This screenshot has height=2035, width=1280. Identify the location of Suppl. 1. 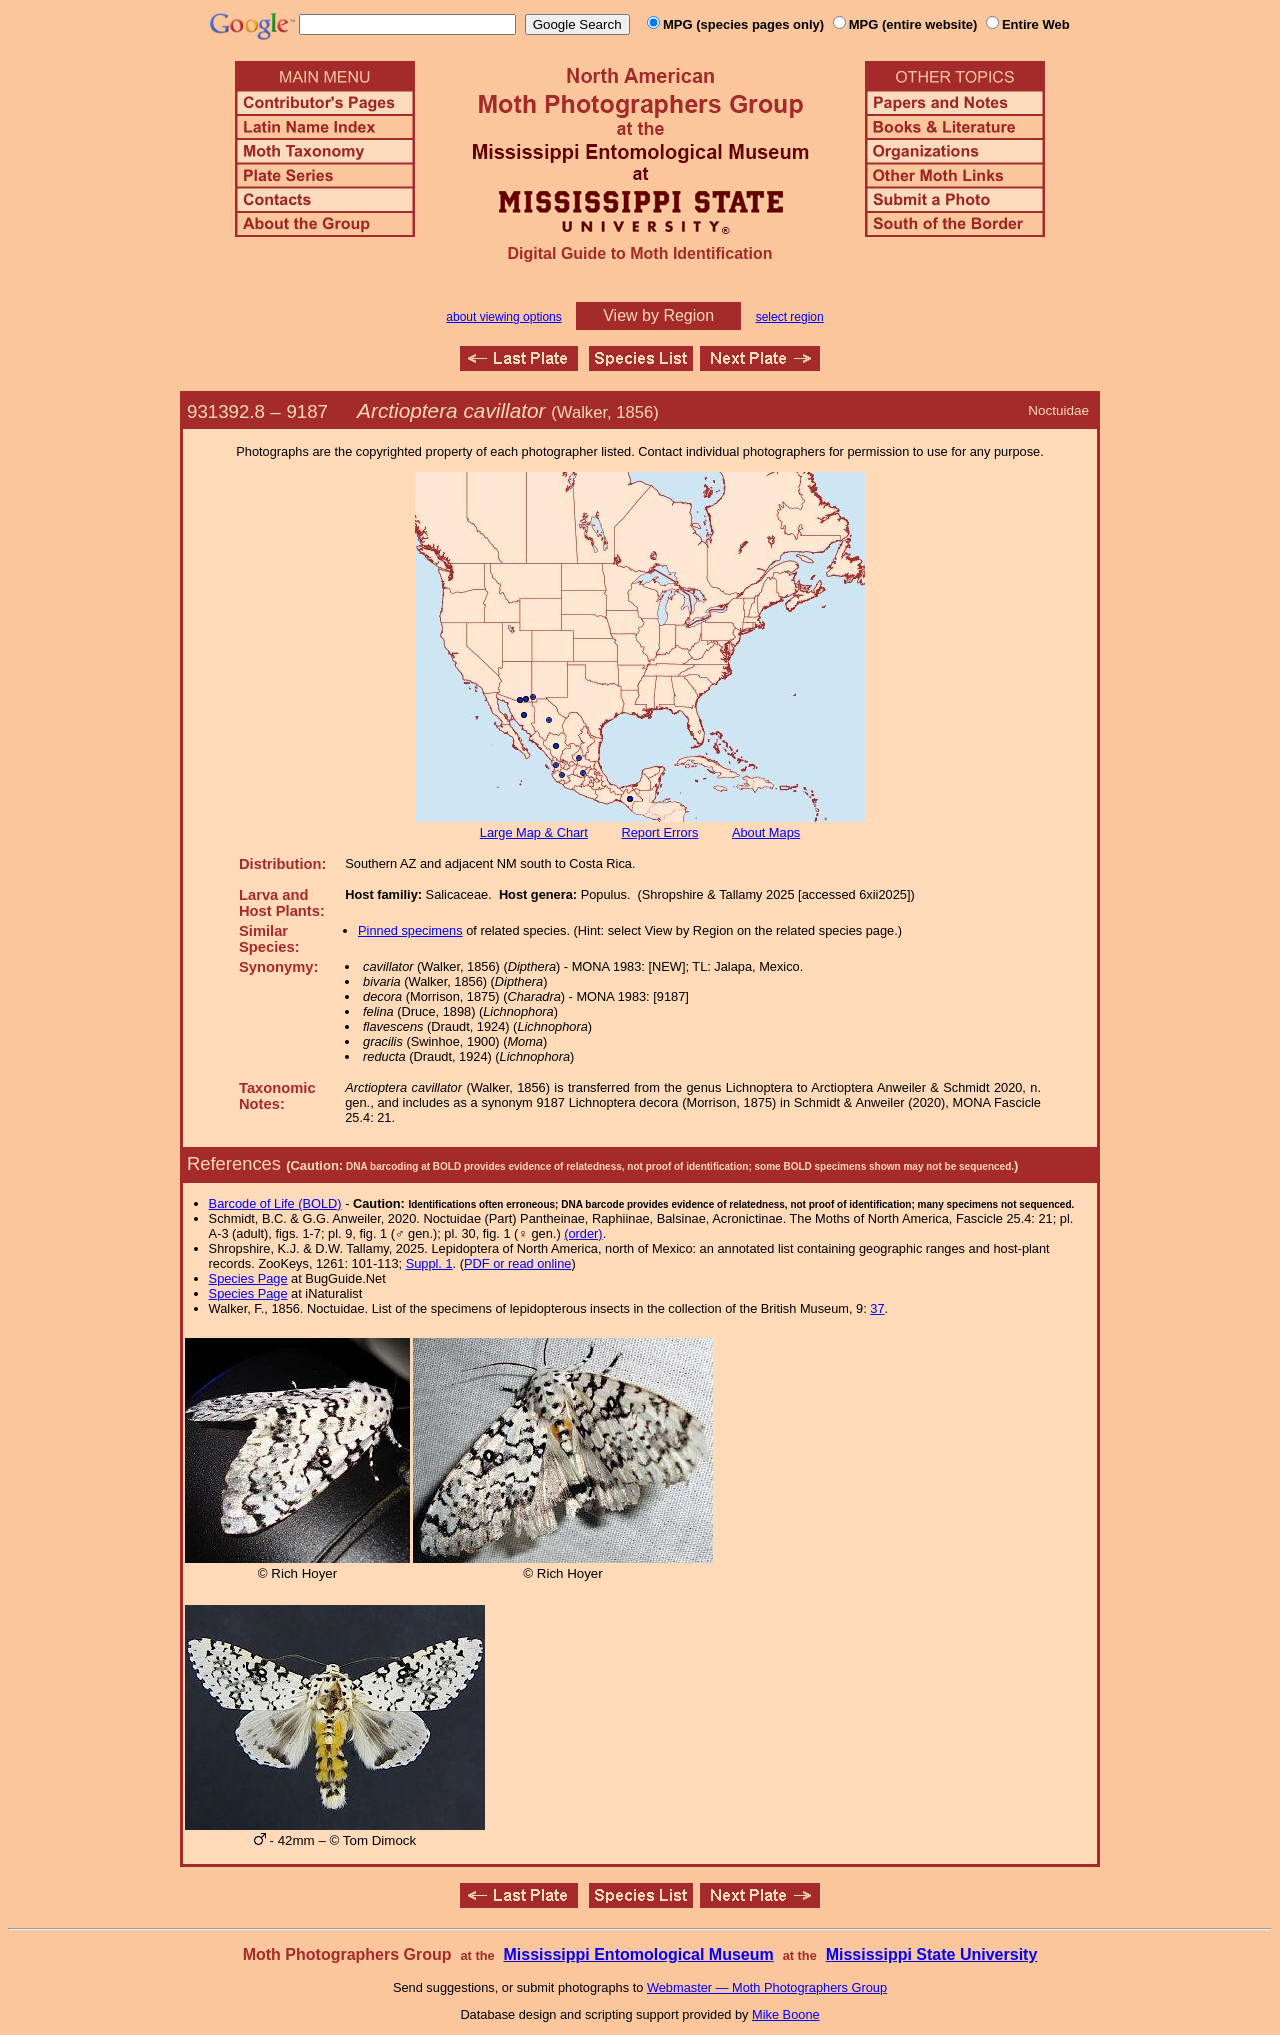
(429, 1263).